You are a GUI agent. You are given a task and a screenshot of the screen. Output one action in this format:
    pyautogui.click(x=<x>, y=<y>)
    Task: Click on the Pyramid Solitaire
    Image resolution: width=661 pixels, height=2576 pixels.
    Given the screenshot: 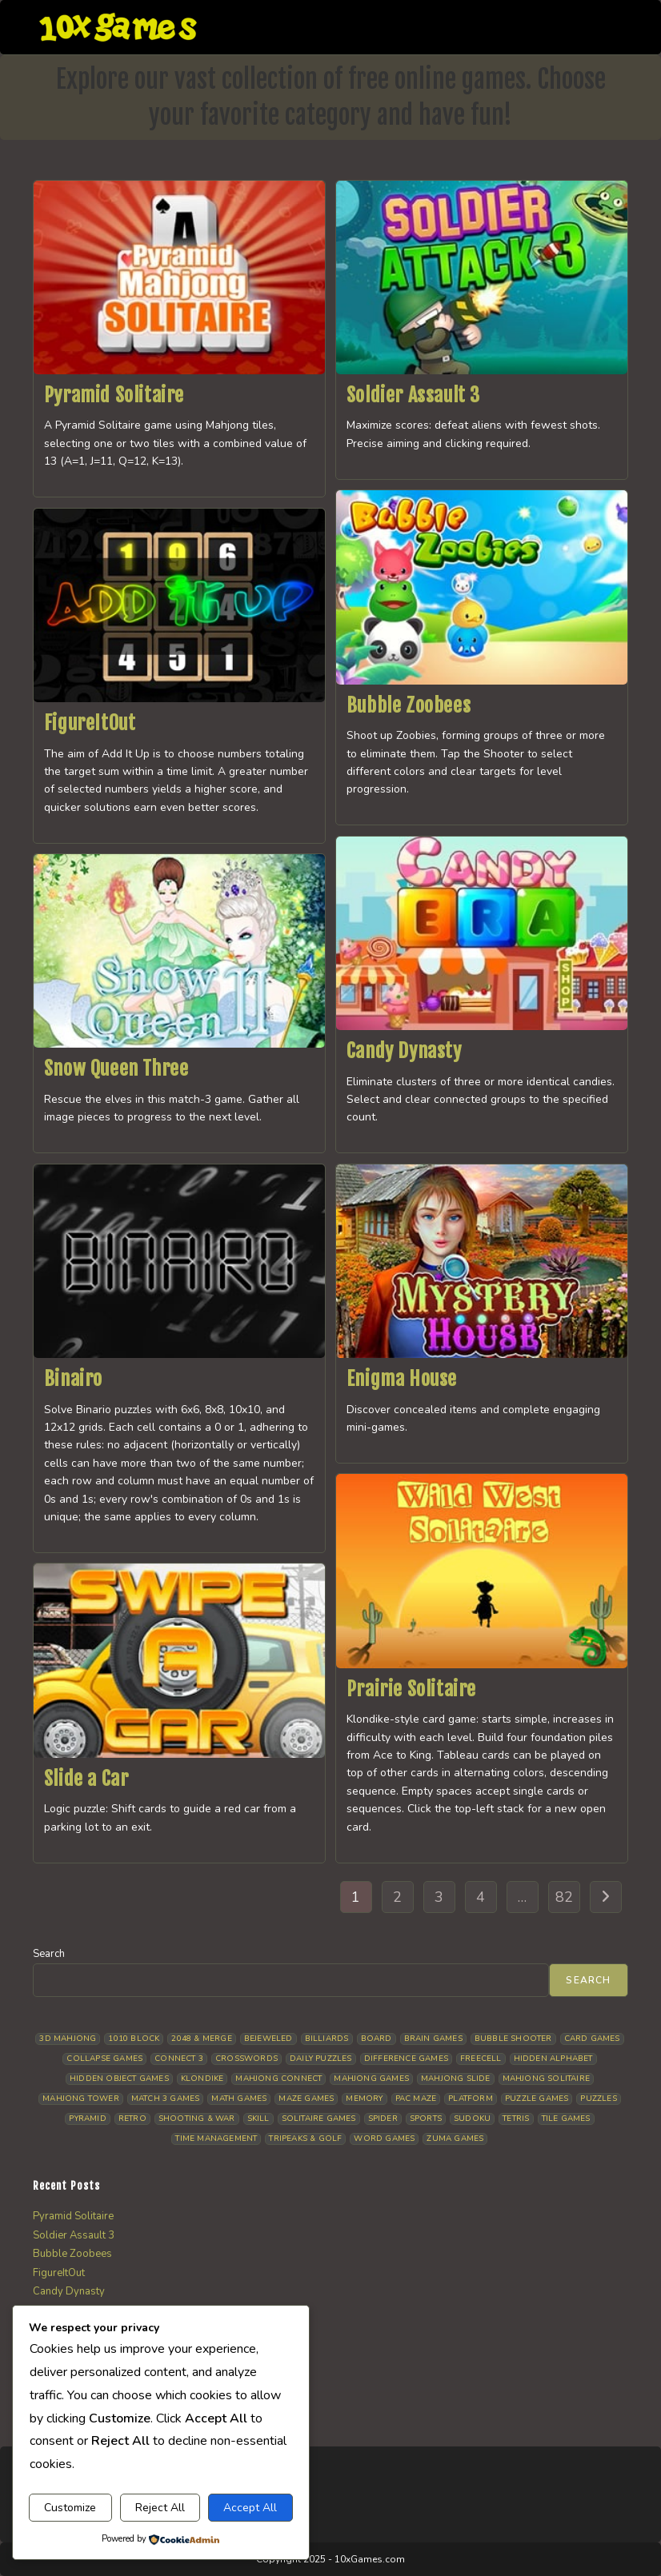 What is the action you would take?
    pyautogui.click(x=114, y=395)
    